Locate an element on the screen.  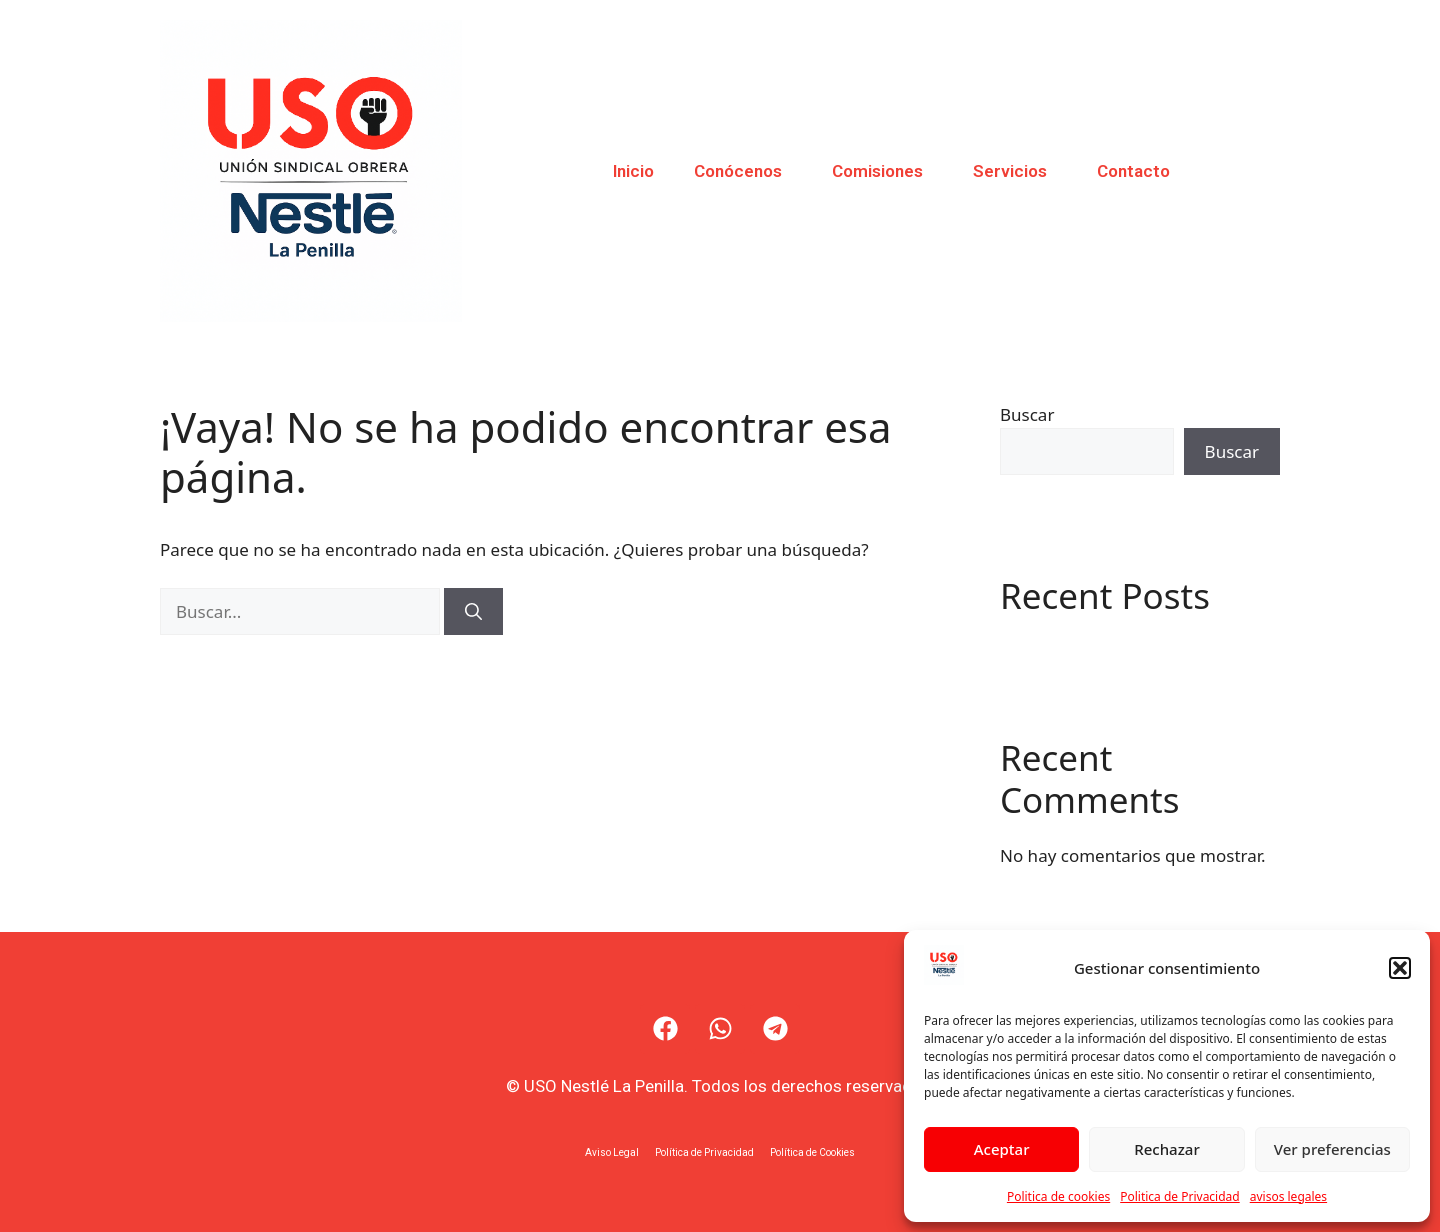
Contacto is located at coordinates (1133, 171).